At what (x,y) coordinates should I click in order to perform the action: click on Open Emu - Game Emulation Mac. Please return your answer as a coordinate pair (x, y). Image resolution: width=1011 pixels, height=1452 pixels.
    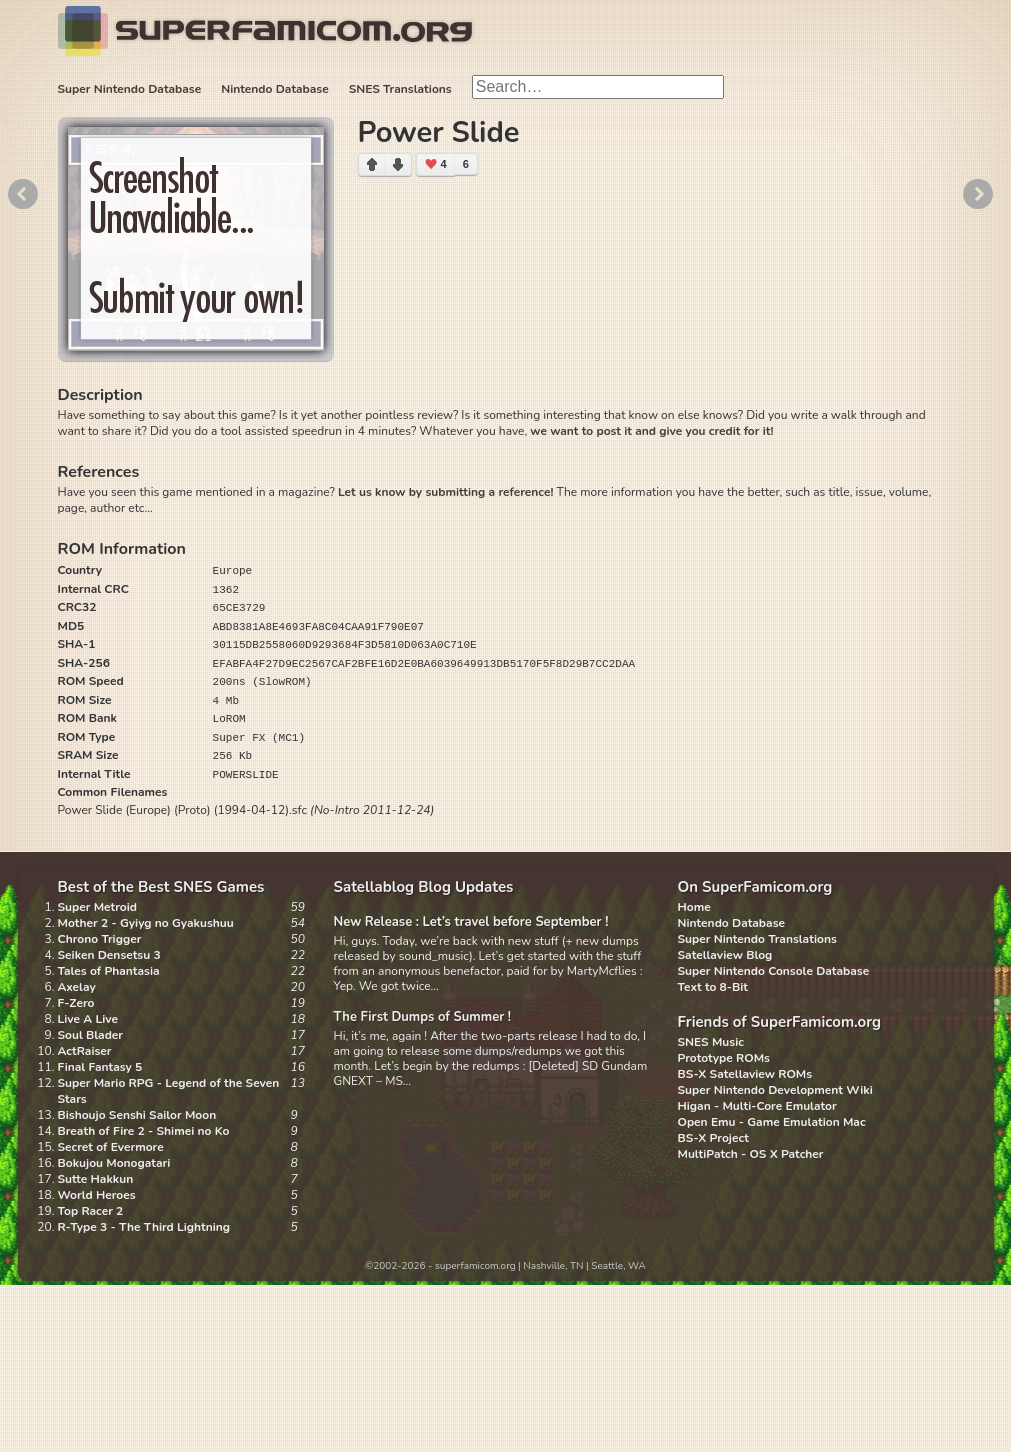
    Looking at the image, I should click on (772, 1122).